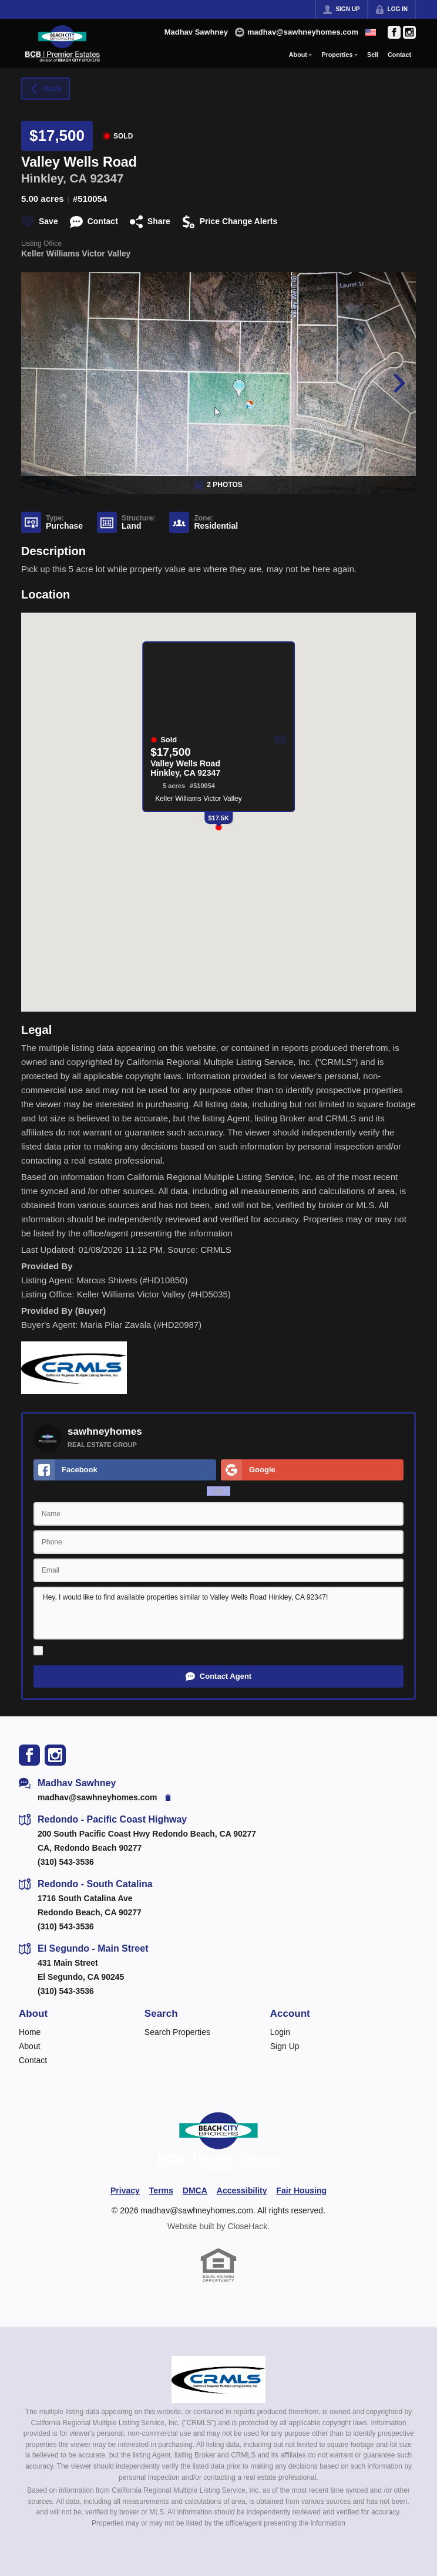 The height and width of the screenshot is (2576, 437). Describe the element at coordinates (301, 2190) in the screenshot. I see `Fair Housing` at that location.